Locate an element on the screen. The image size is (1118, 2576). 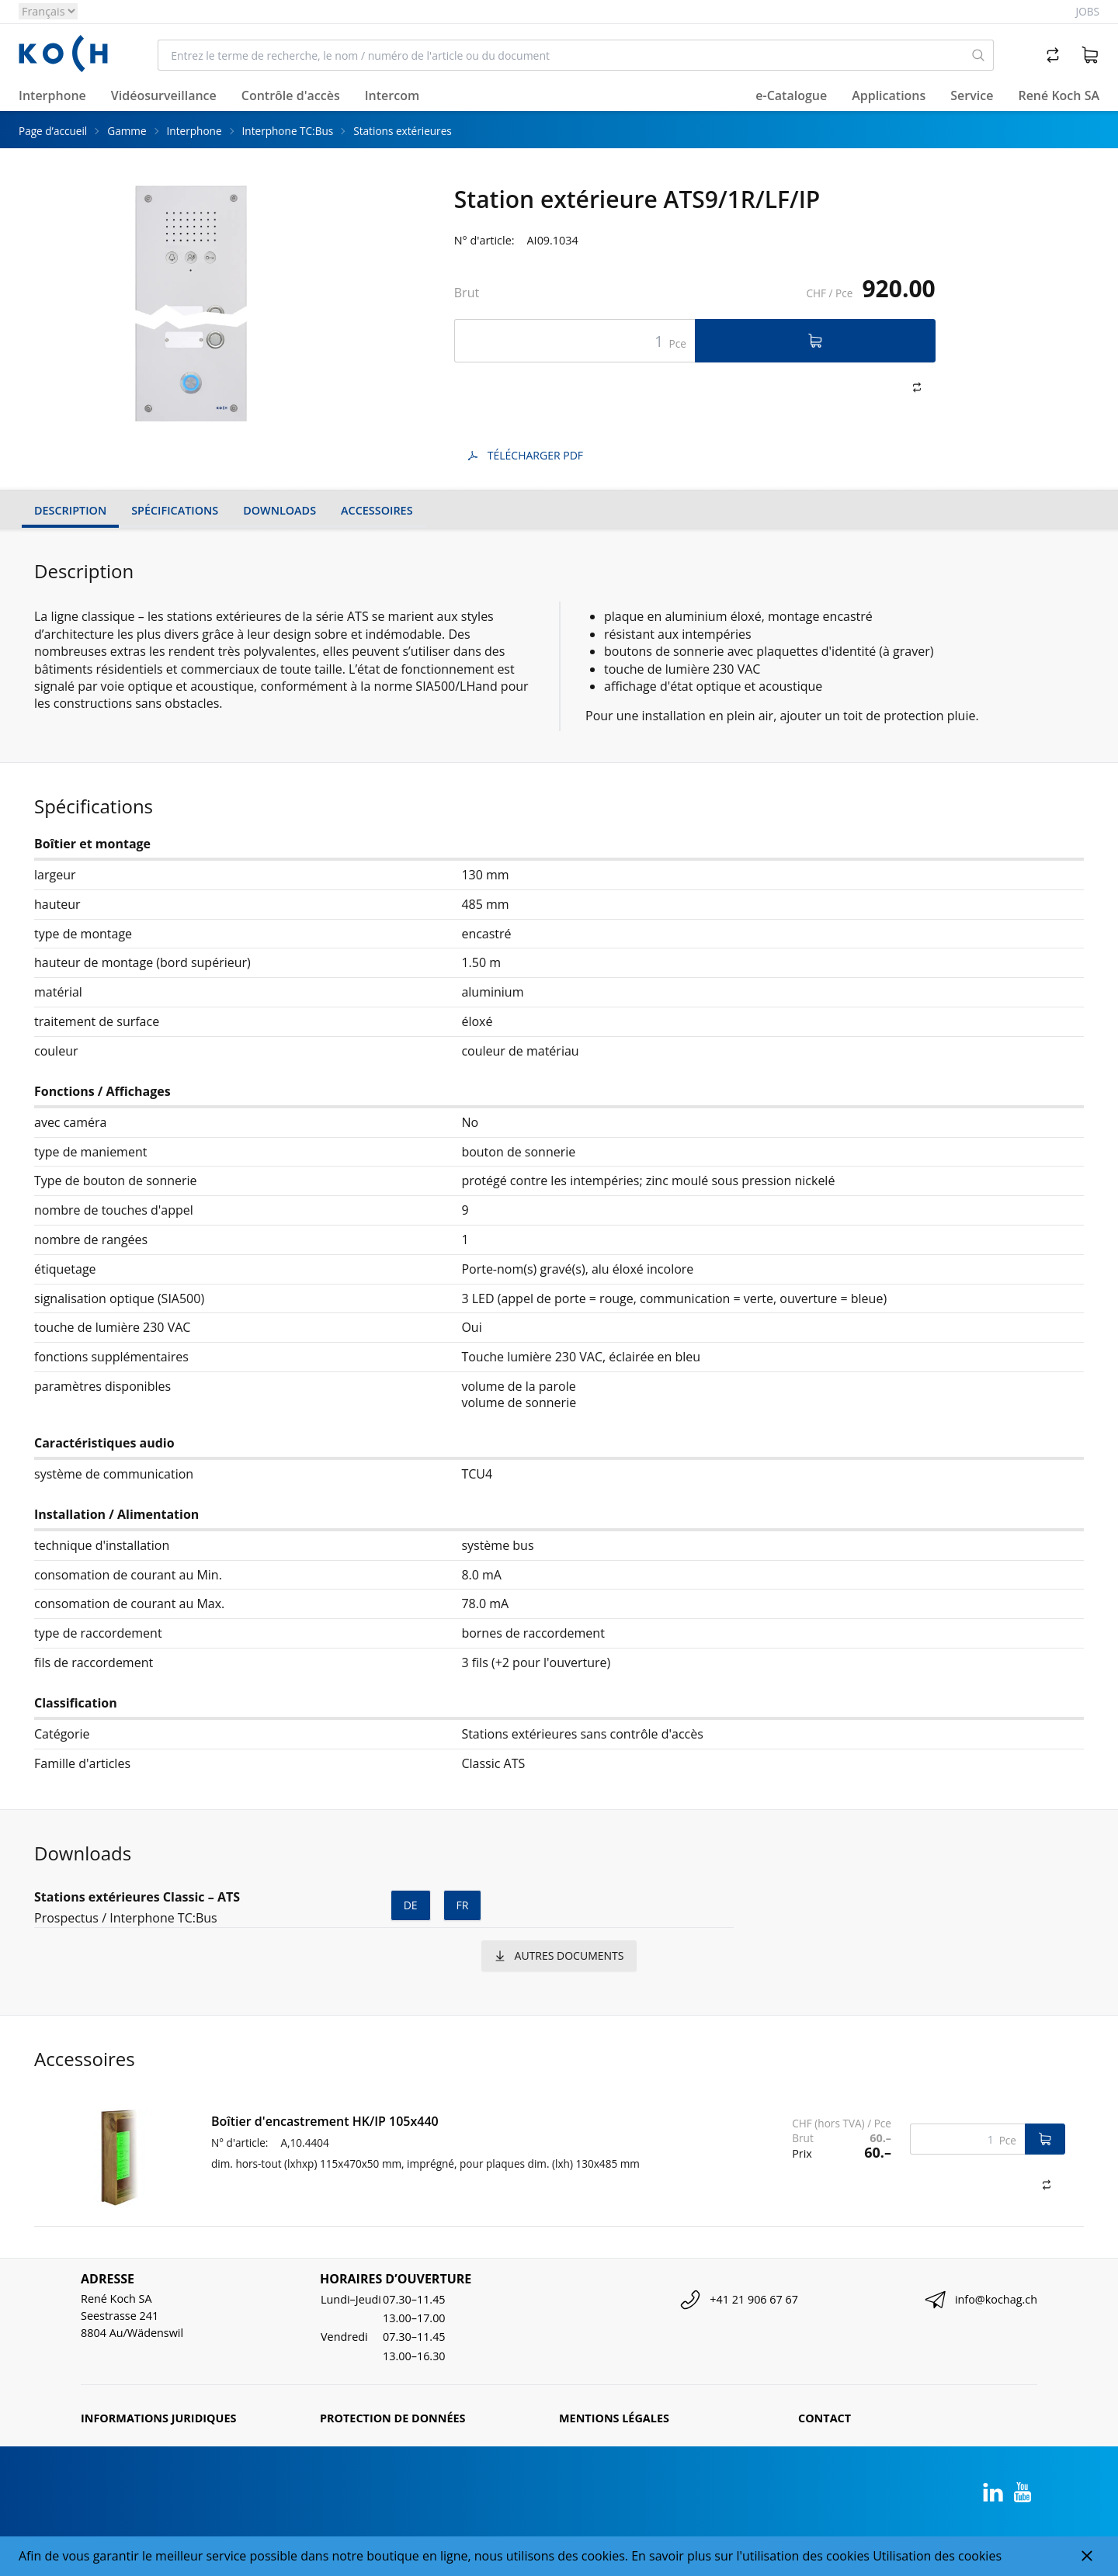
Gamme is located at coordinates (126, 130).